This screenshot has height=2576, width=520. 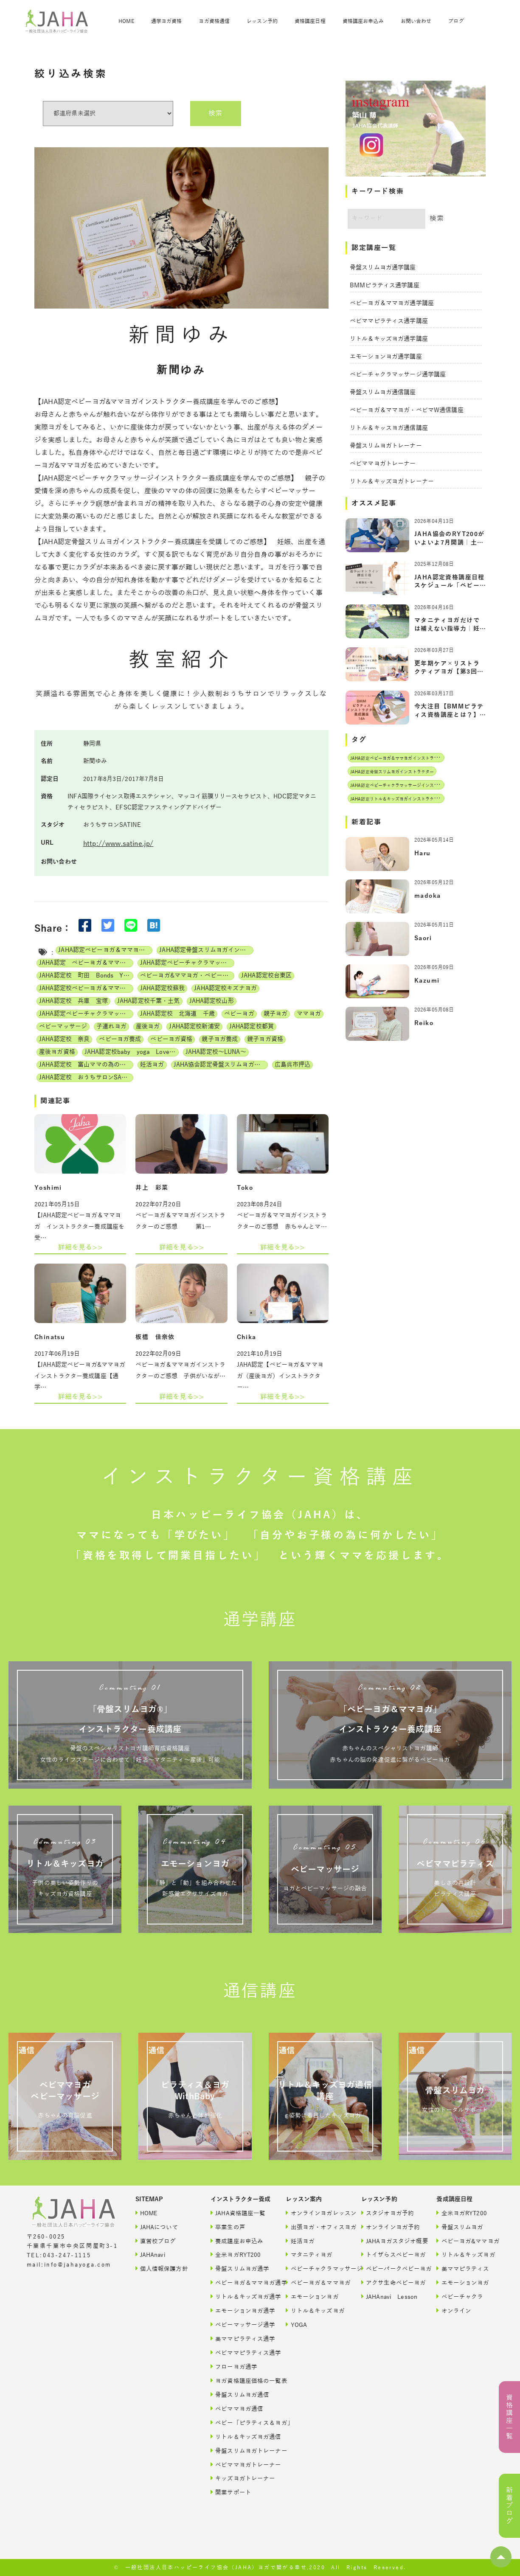 What do you see at coordinates (126, 21) in the screenshot?
I see `HOME` at bounding box center [126, 21].